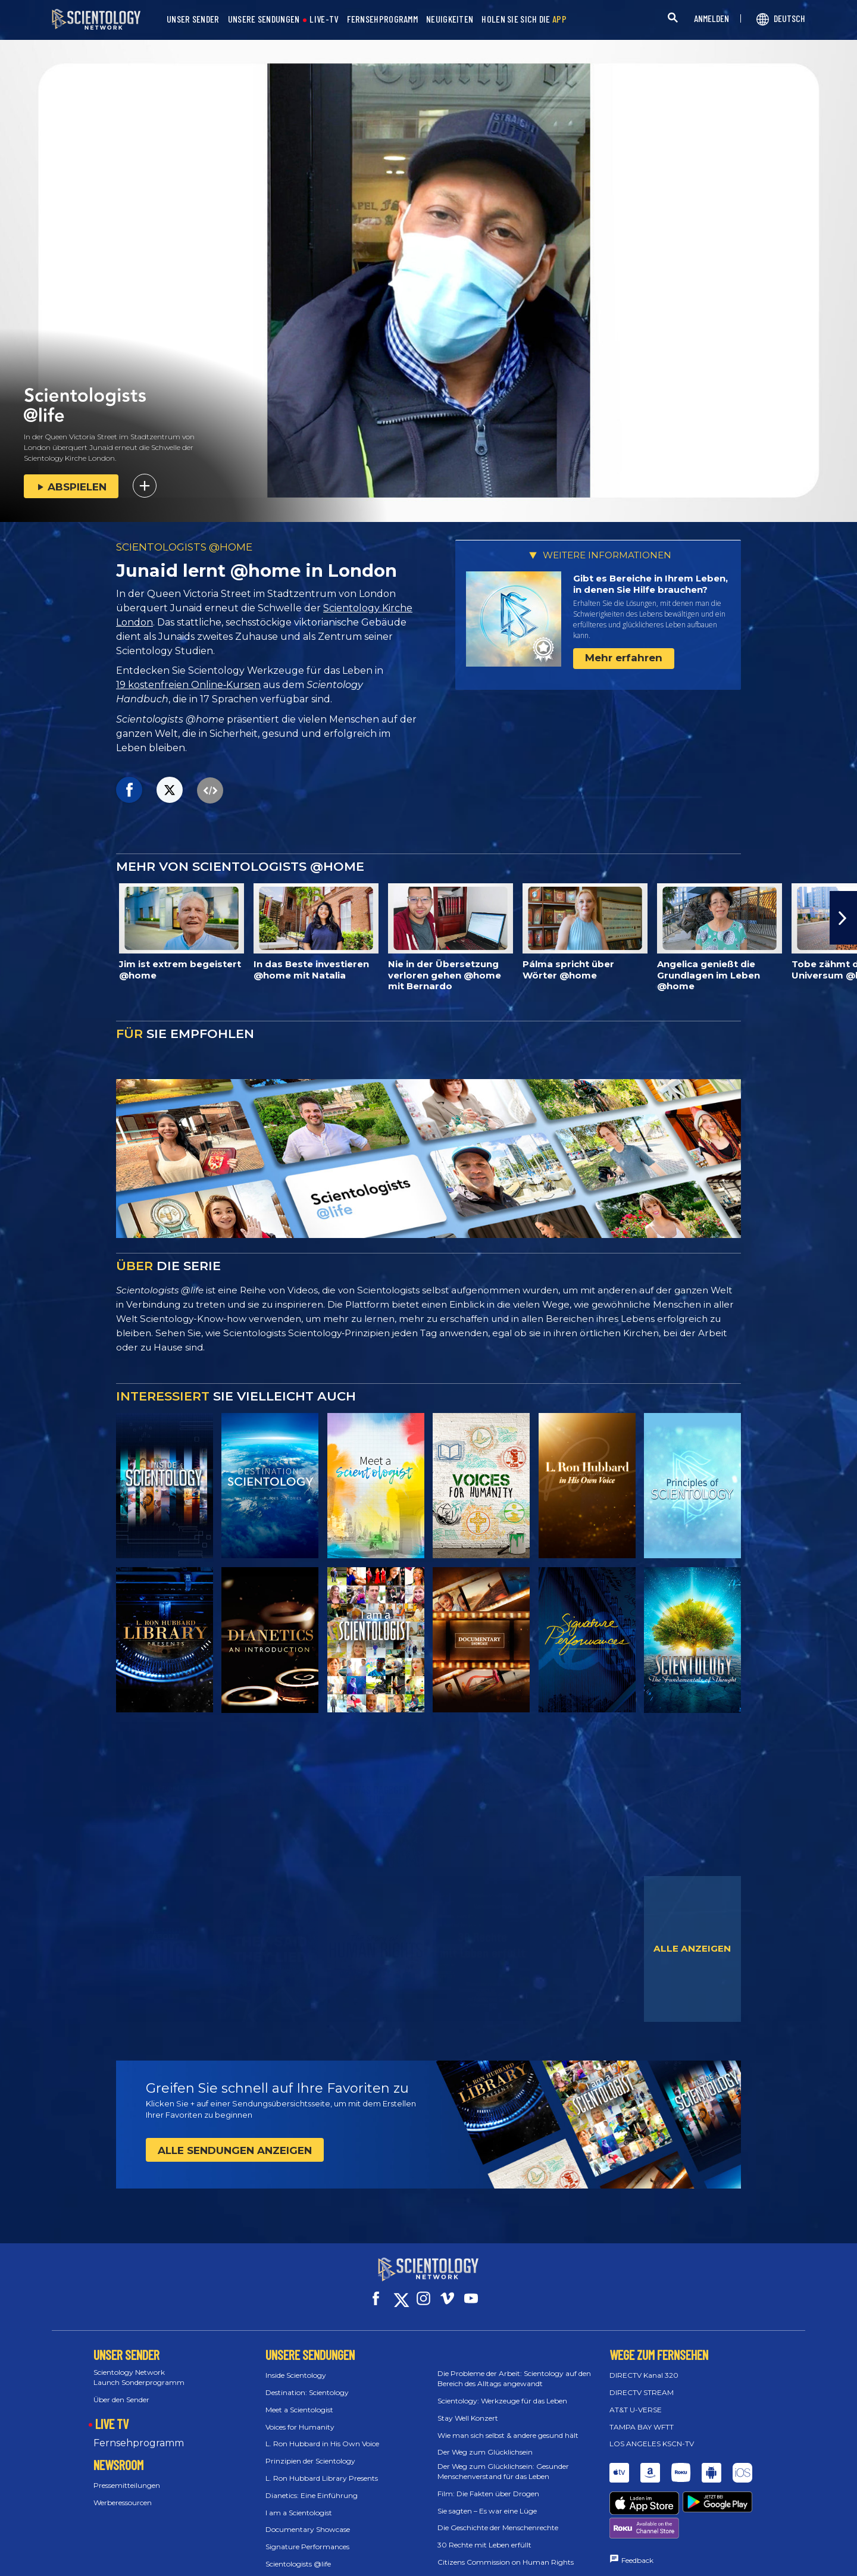 The width and height of the screenshot is (857, 2576). Describe the element at coordinates (643, 2364) in the screenshot. I see `DIRECTV Kanal 320` at that location.